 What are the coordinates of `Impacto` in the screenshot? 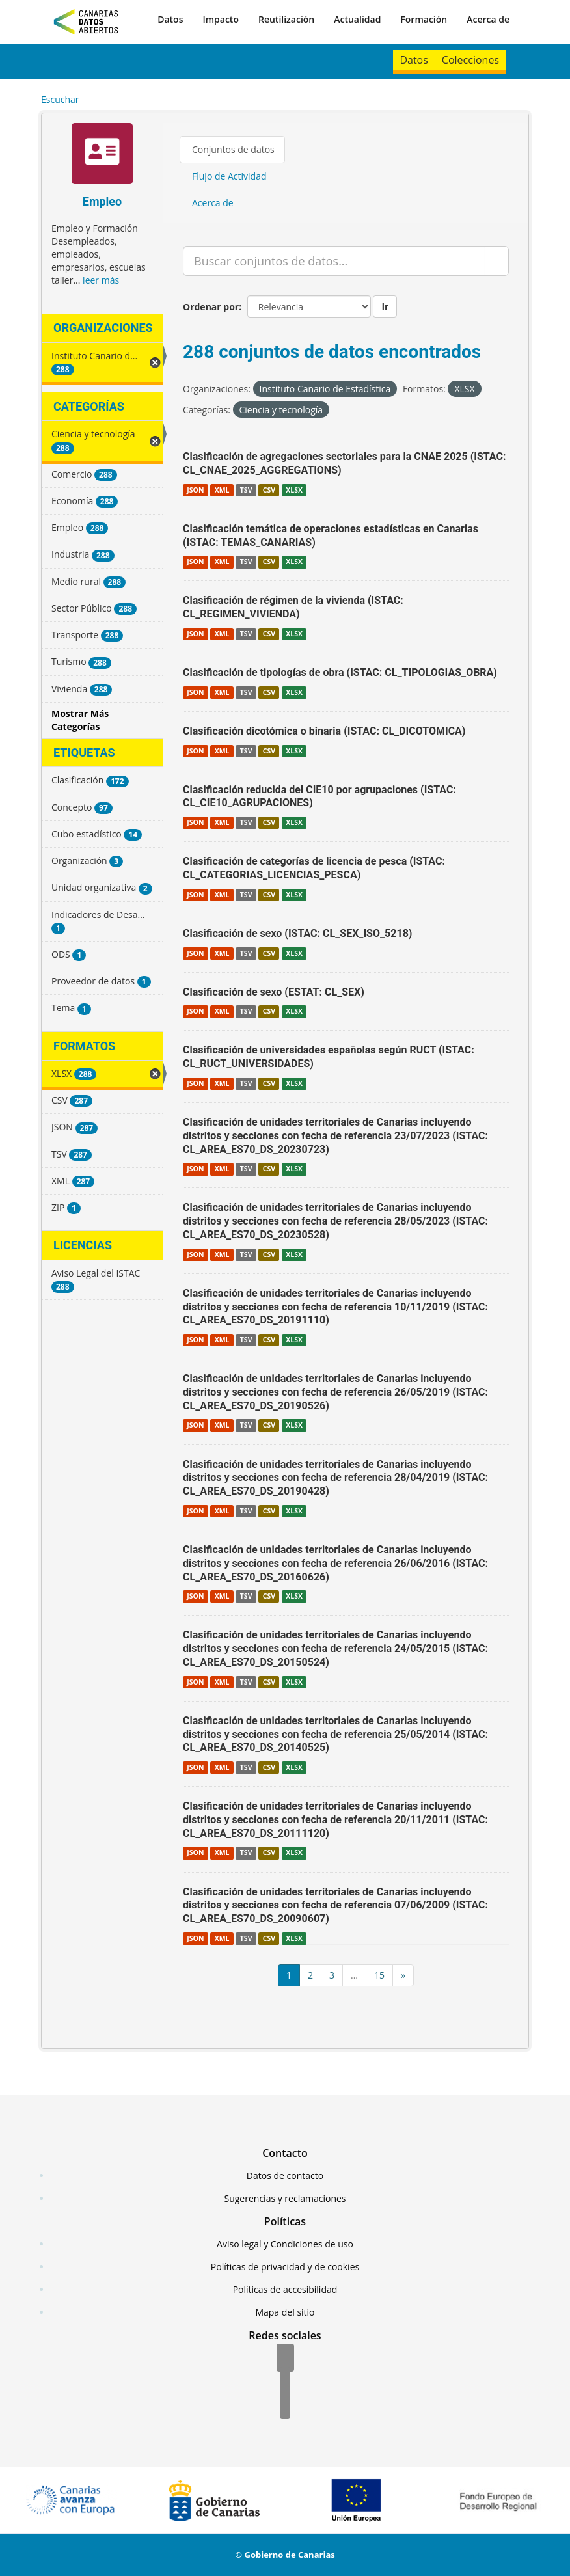 It's located at (220, 19).